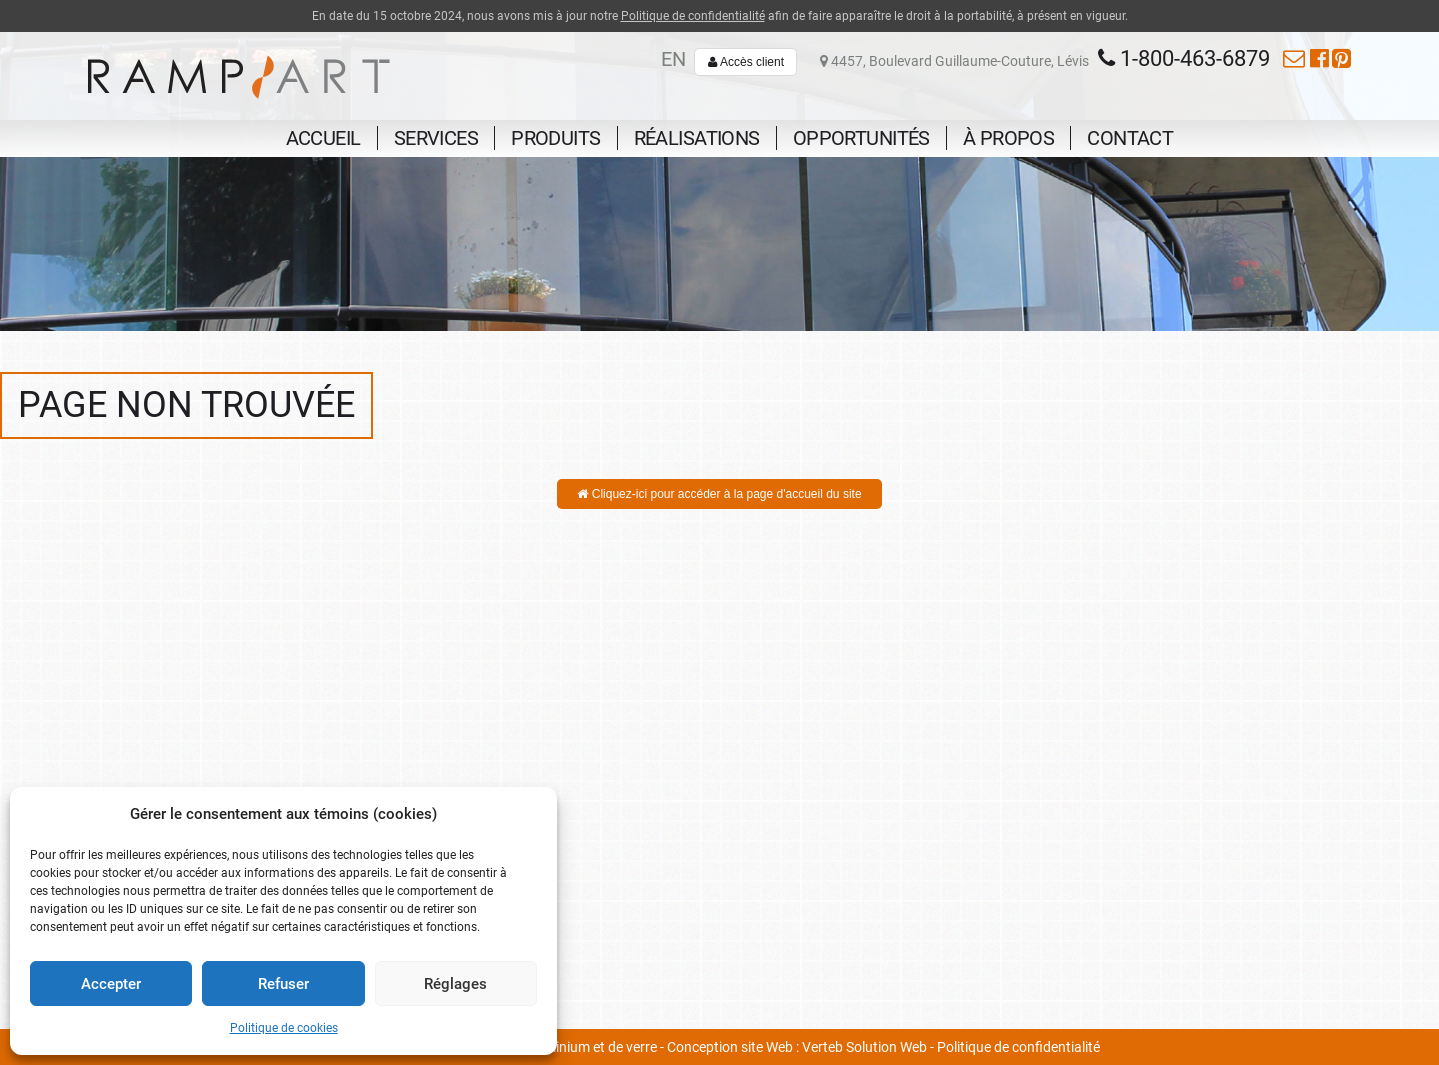  Describe the element at coordinates (455, 984) in the screenshot. I see `Réglages` at that location.